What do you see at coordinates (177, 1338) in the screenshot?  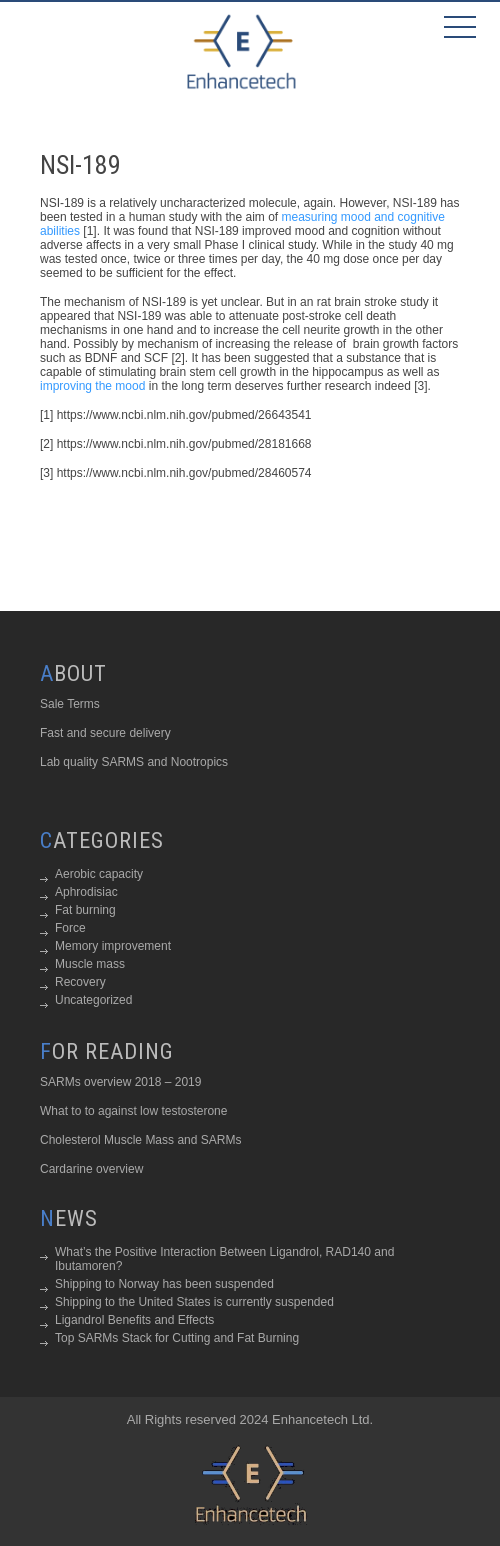 I see `Top SARMs Stack for Cutting and Fat Burning` at bounding box center [177, 1338].